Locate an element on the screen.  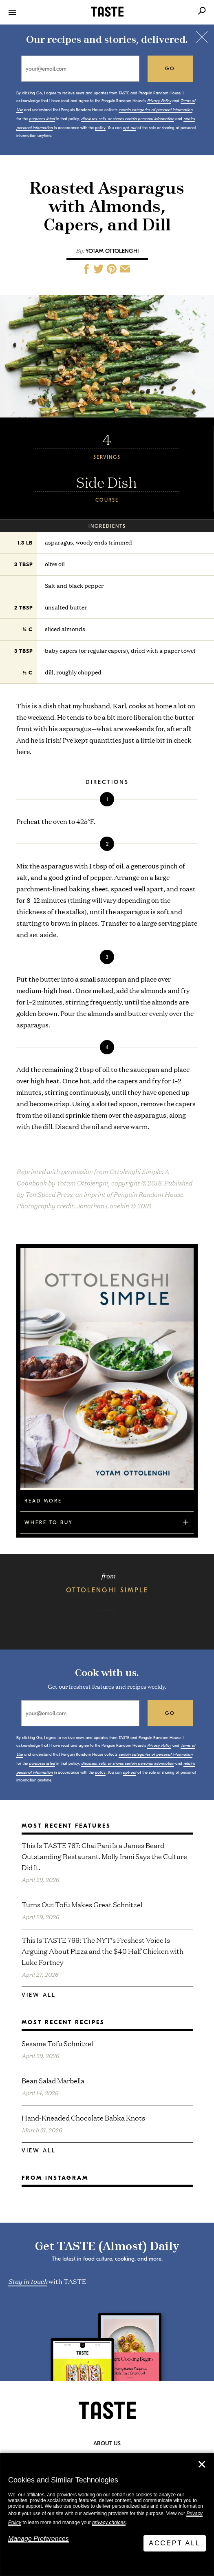
Hand-Kneaded Chocolate Babka Knots is located at coordinates (83, 2117).